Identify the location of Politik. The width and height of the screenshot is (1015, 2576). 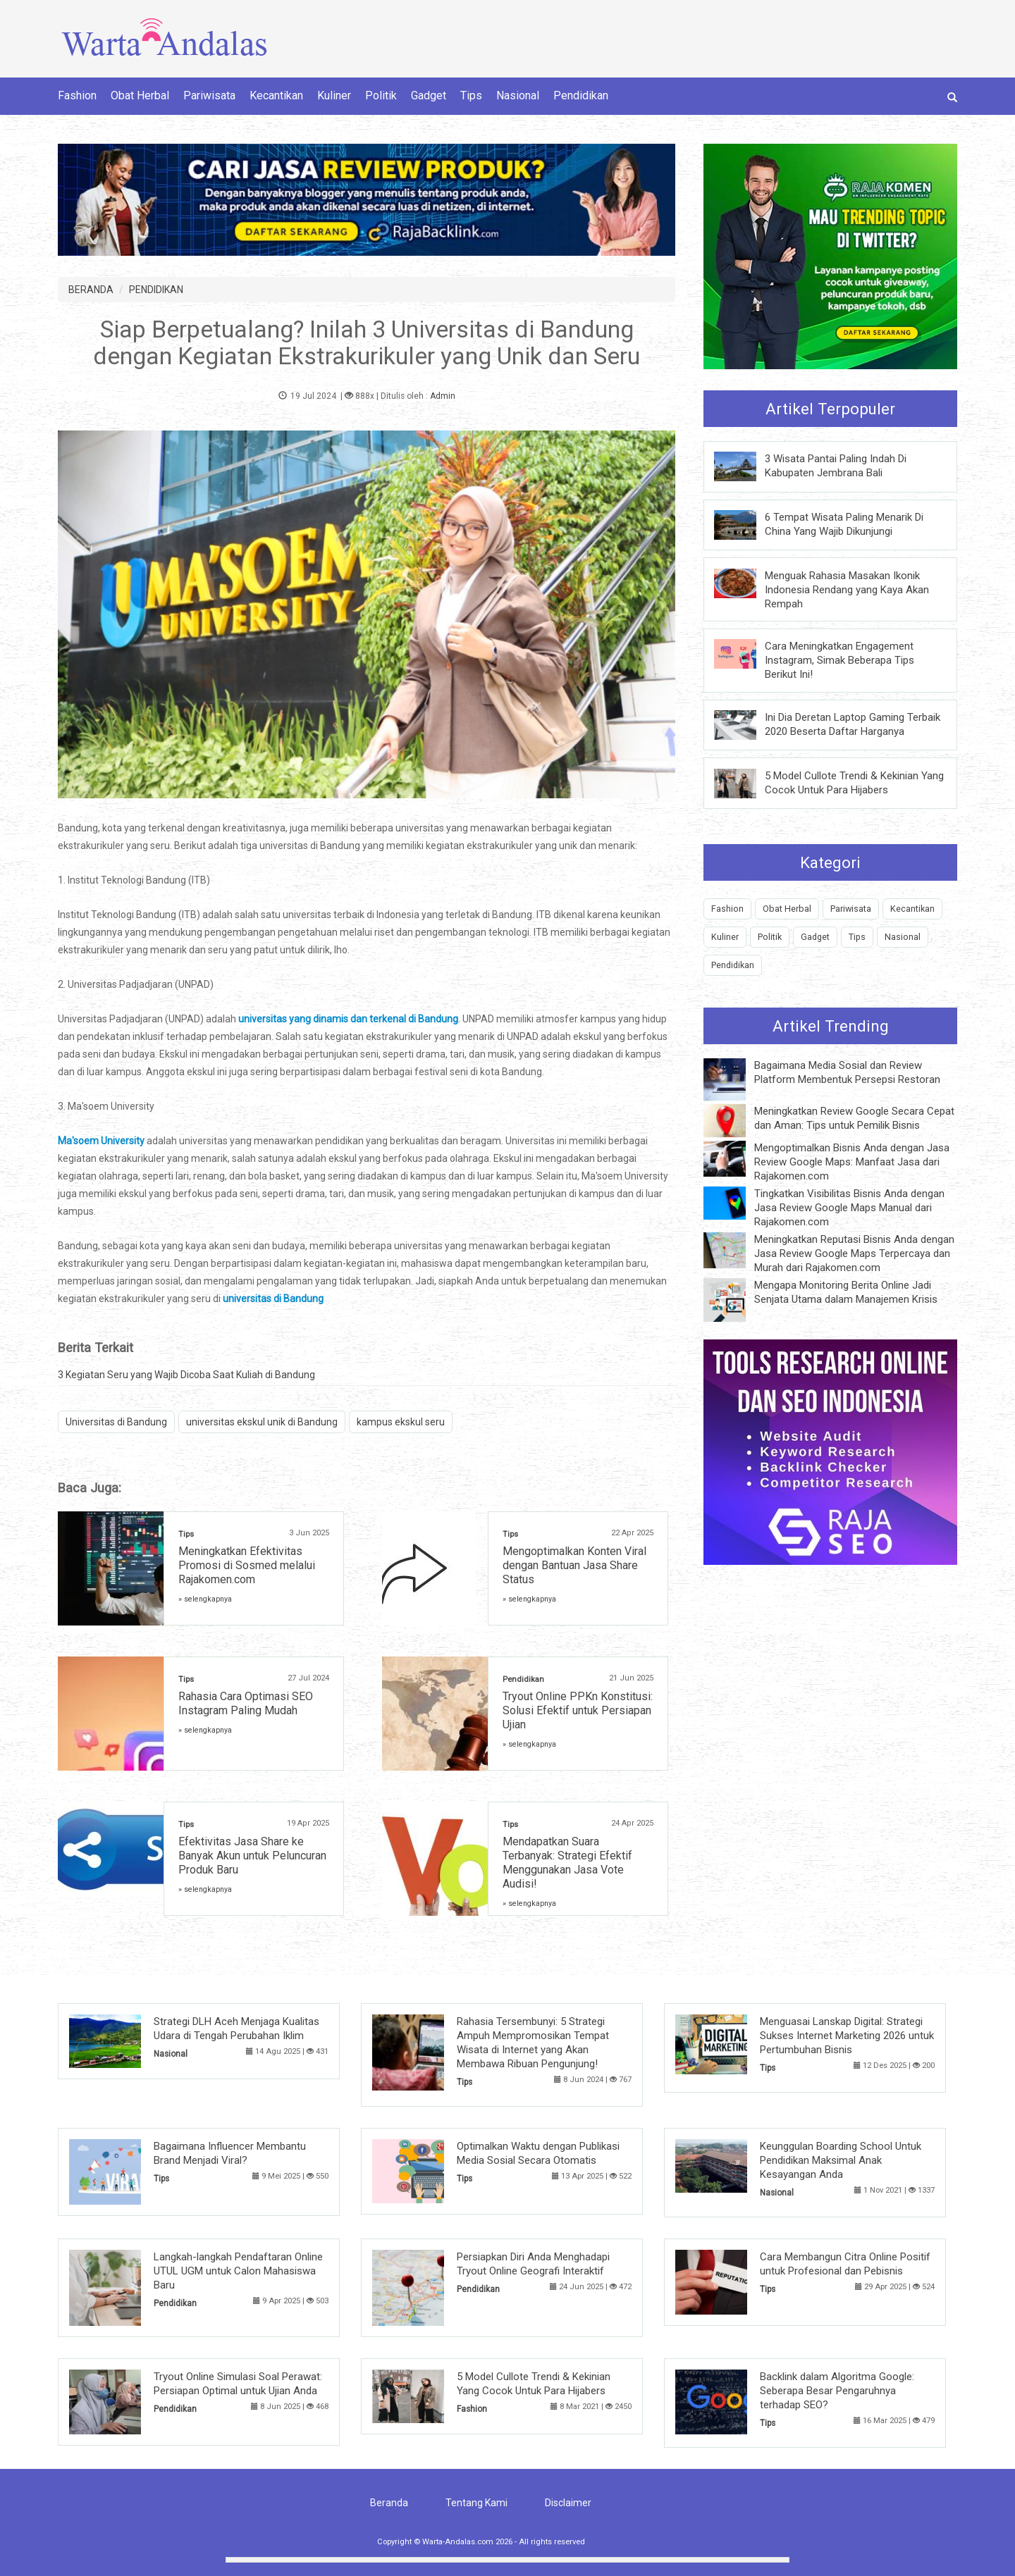
(381, 95).